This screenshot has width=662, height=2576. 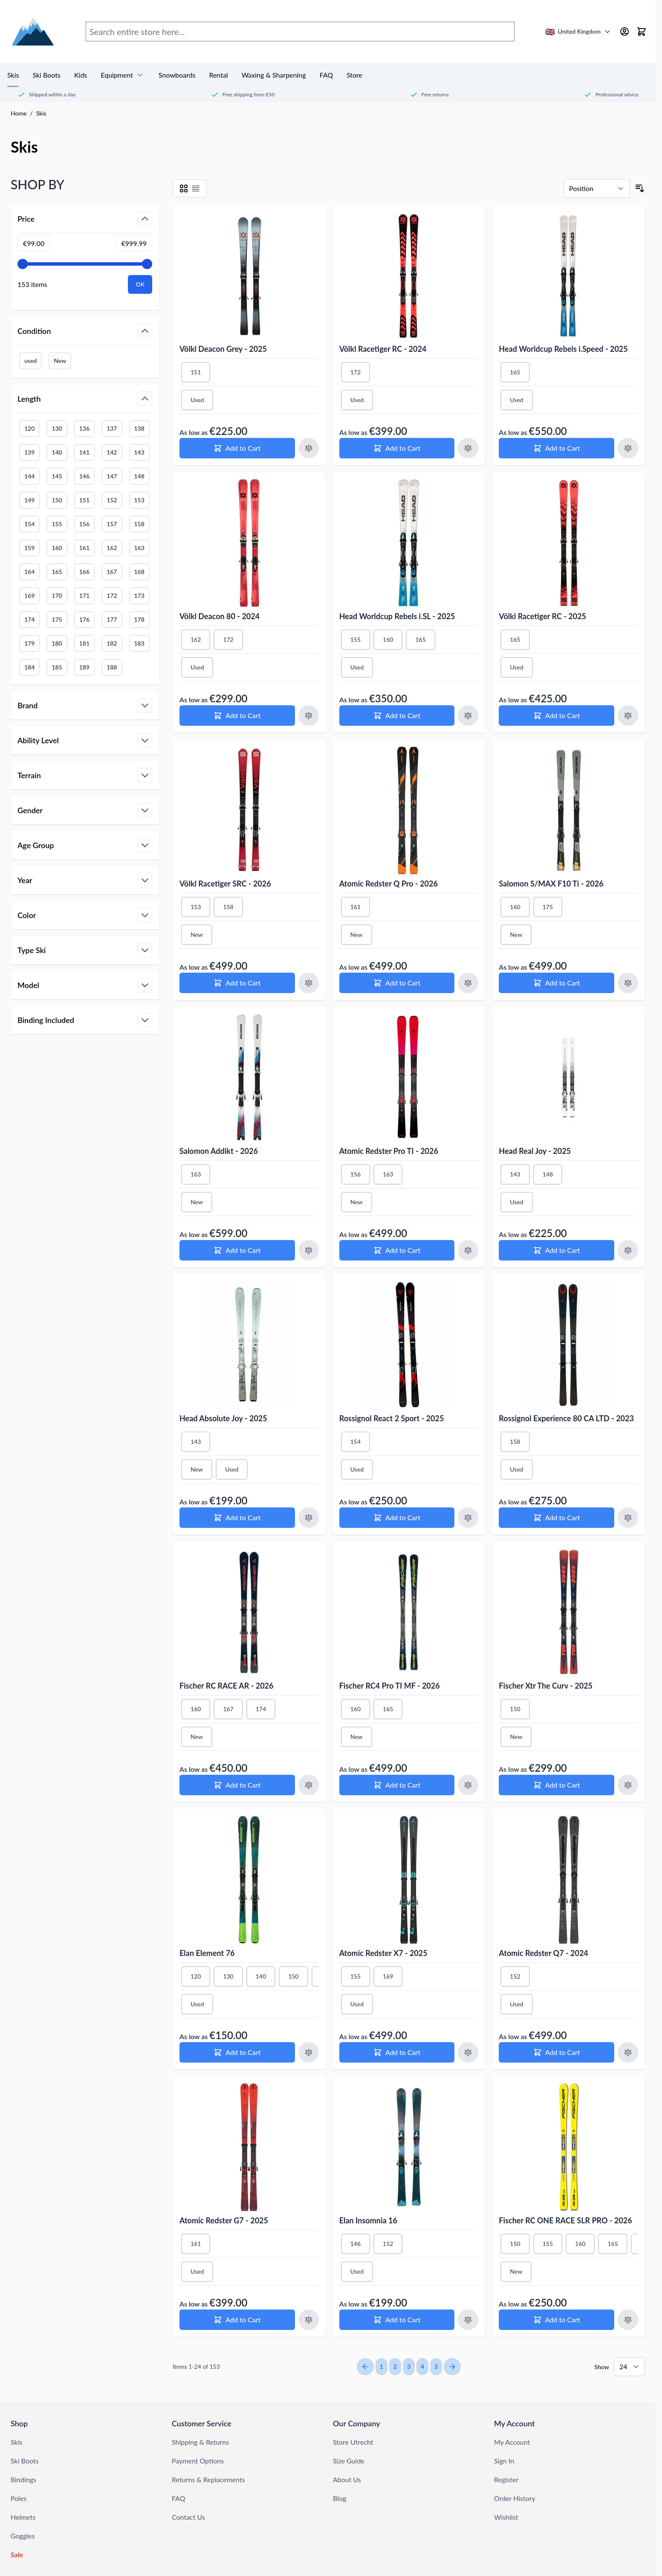 What do you see at coordinates (543, 1953) in the screenshot?
I see `Atomic Redster Q7 - 2024` at bounding box center [543, 1953].